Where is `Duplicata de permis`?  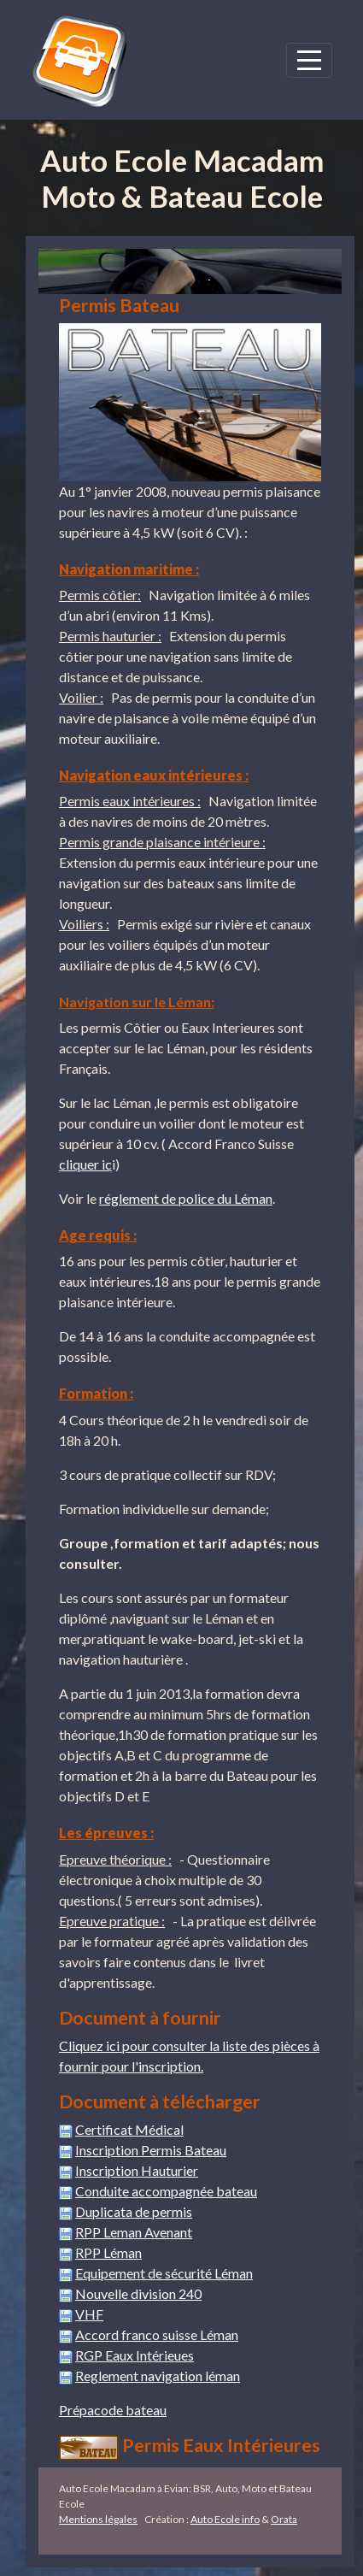 Duplicata de permis is located at coordinates (133, 2211).